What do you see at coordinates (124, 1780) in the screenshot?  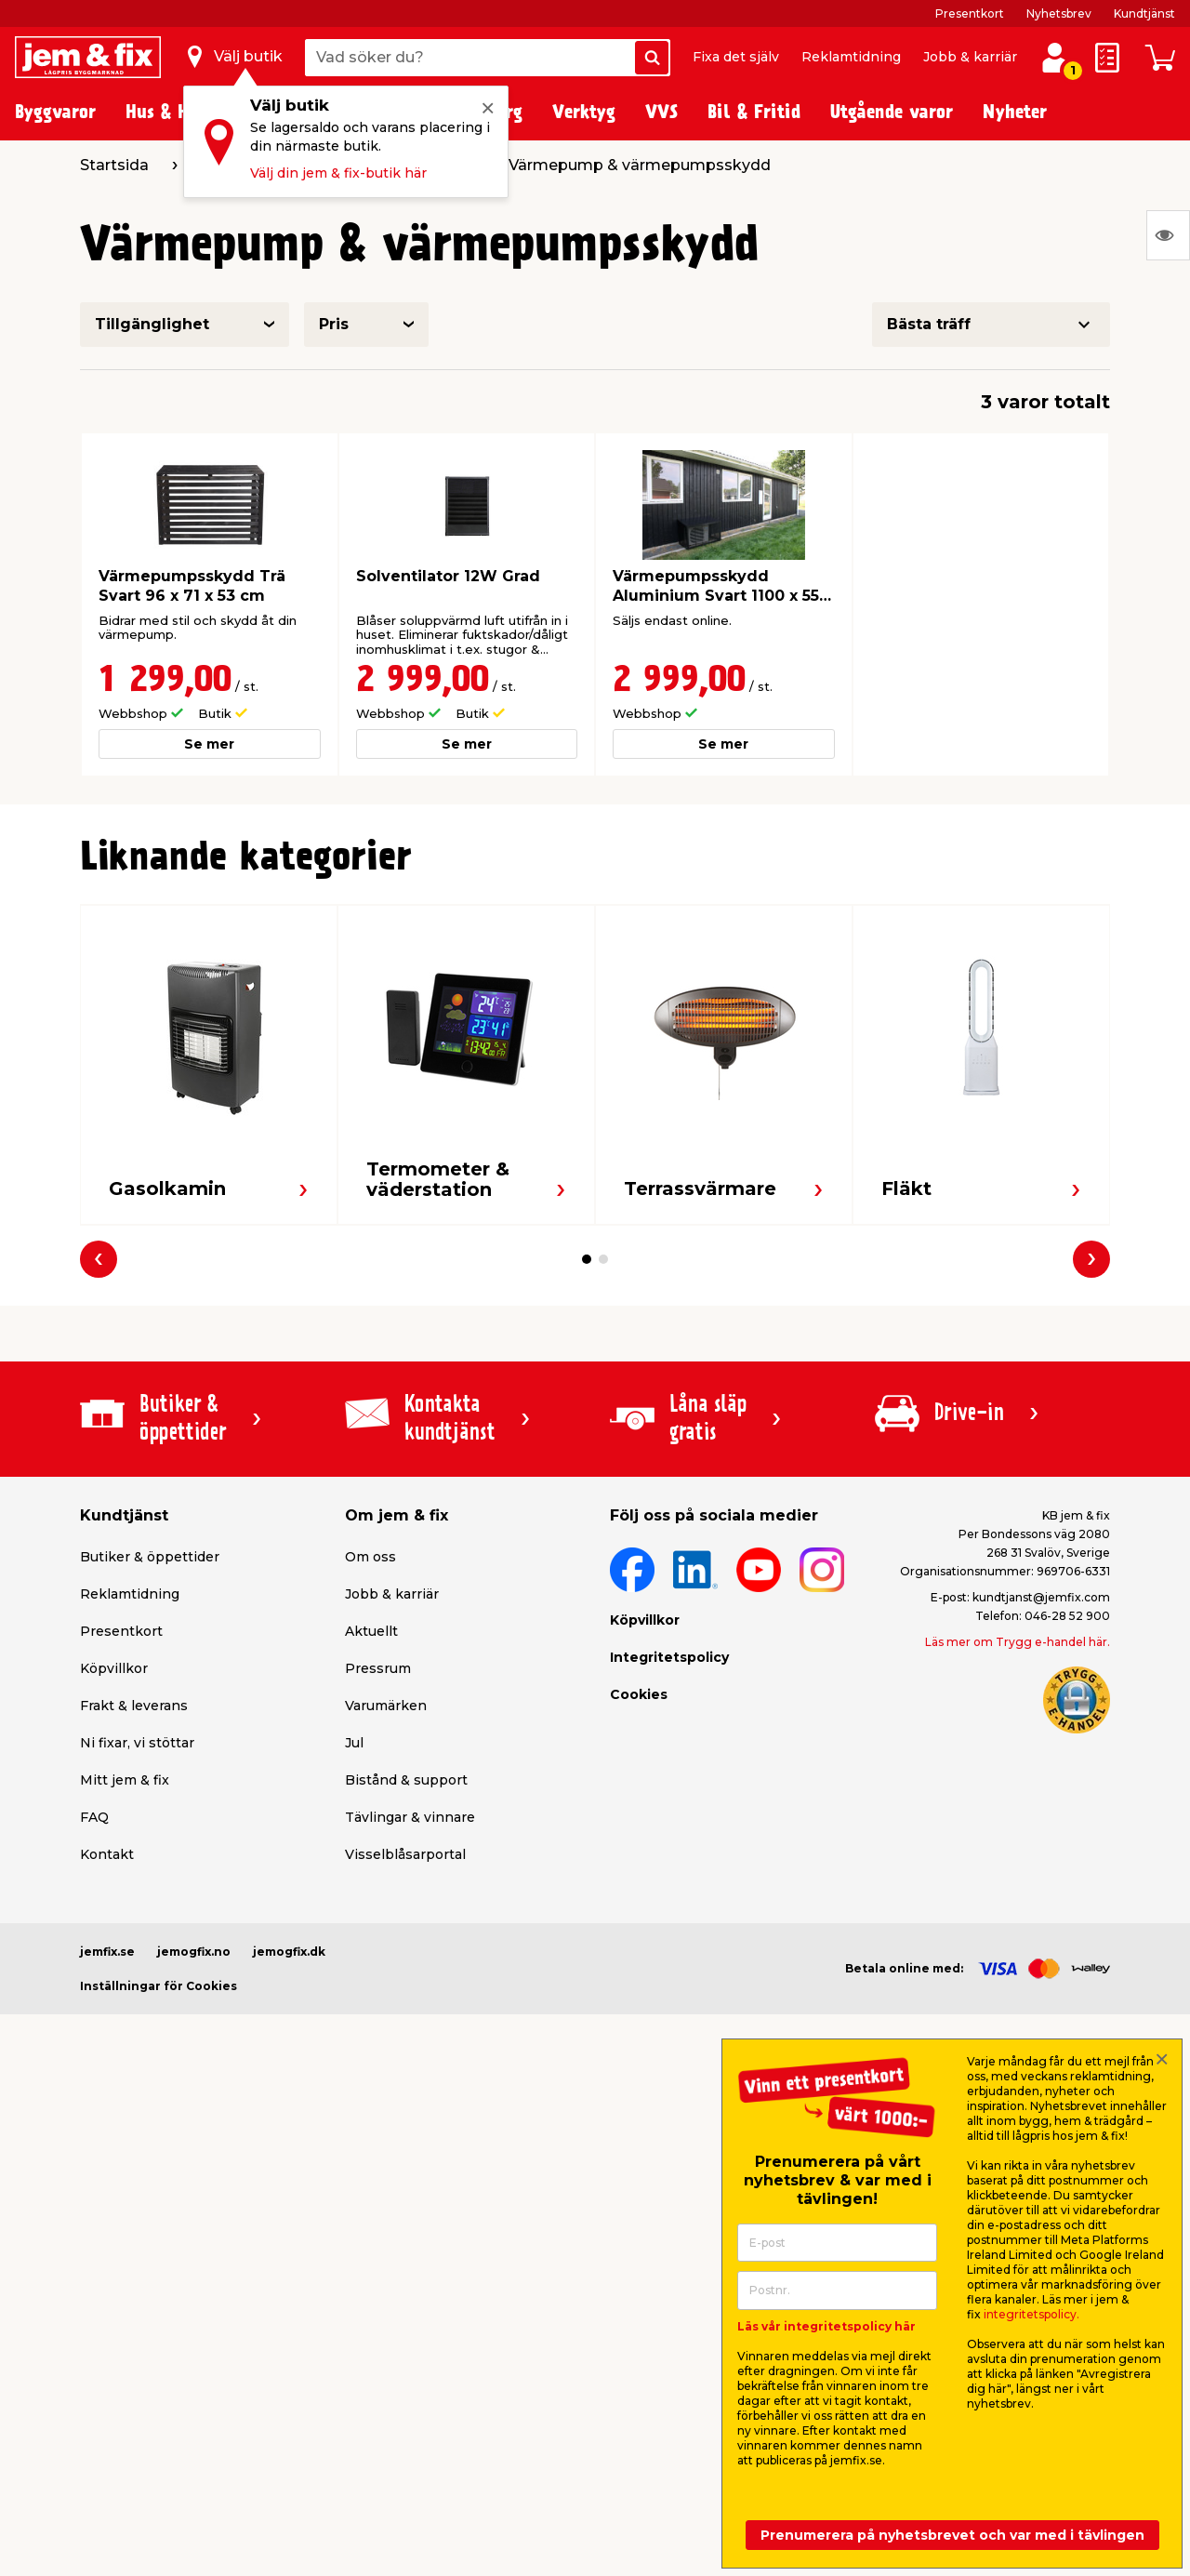 I see `Mitt jem & fix` at bounding box center [124, 1780].